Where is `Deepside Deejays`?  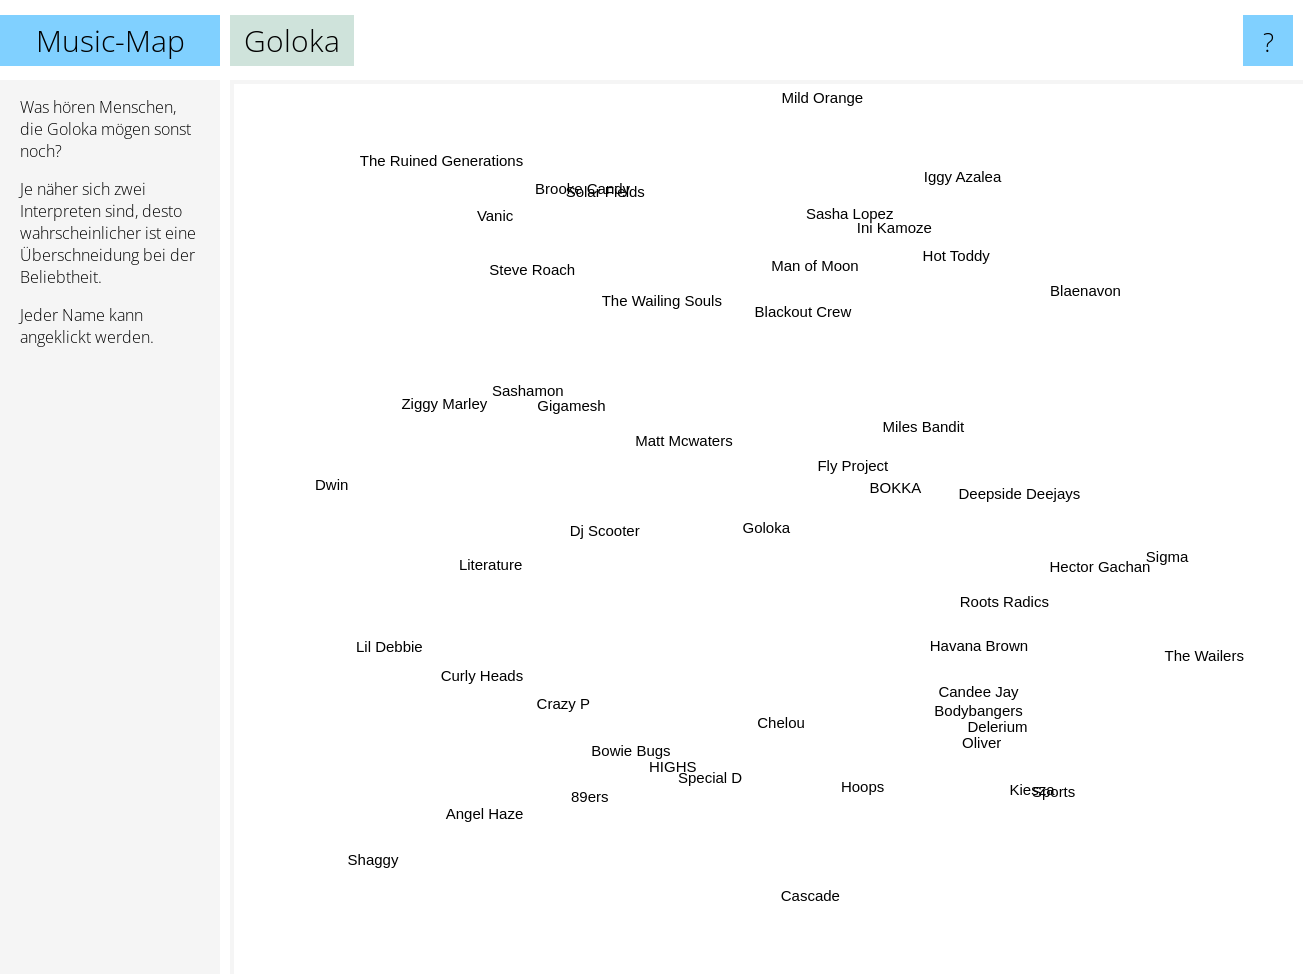
Deepside Deejays is located at coordinates (1041, 502).